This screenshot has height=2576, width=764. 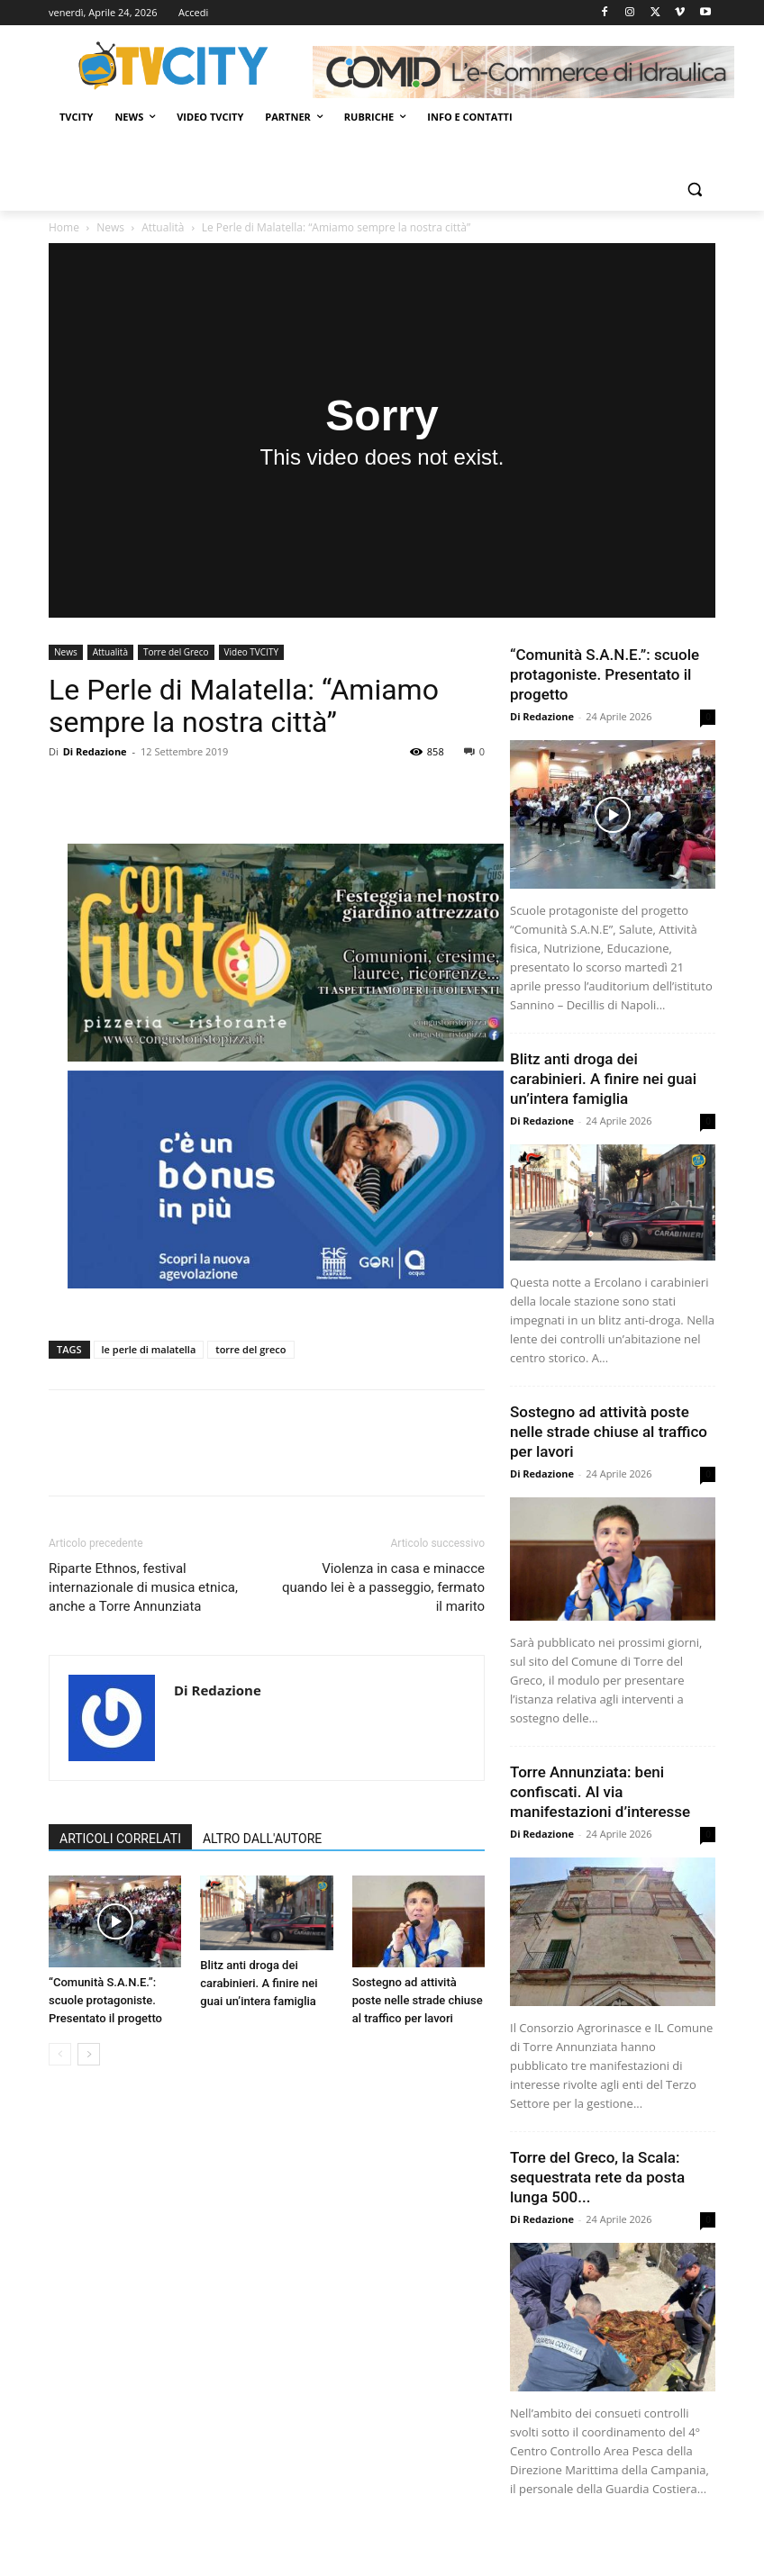 What do you see at coordinates (262, 1838) in the screenshot?
I see `ALTRO DALL'AUTORE` at bounding box center [262, 1838].